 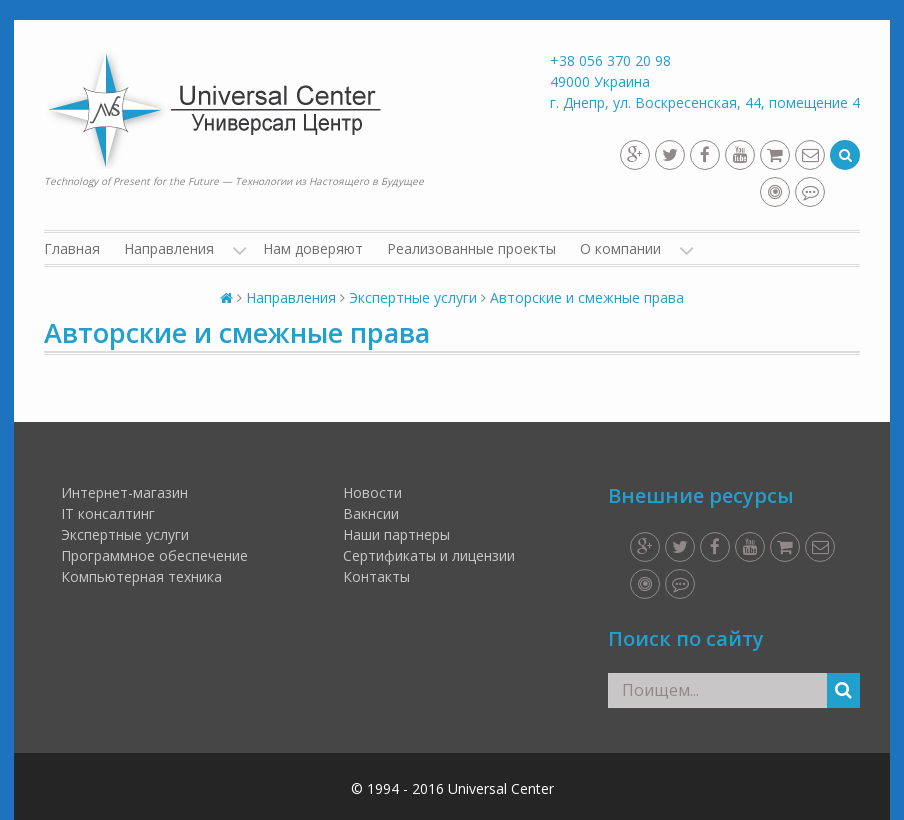 What do you see at coordinates (620, 248) in the screenshot?
I see `О компании` at bounding box center [620, 248].